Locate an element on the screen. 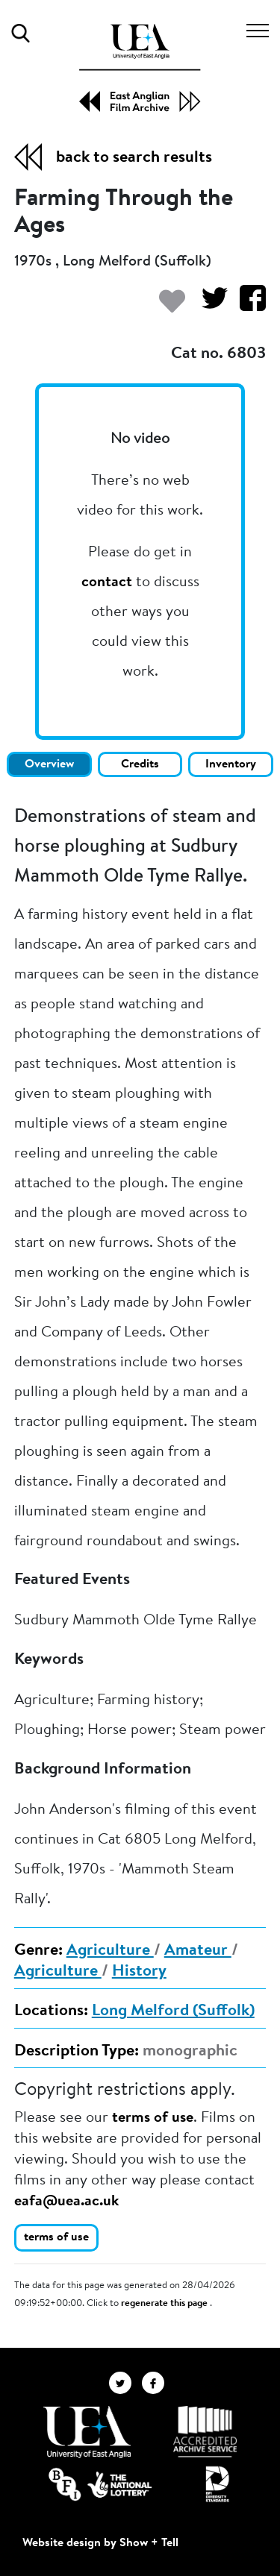 The height and width of the screenshot is (2576, 280). Inventory is located at coordinates (230, 764).